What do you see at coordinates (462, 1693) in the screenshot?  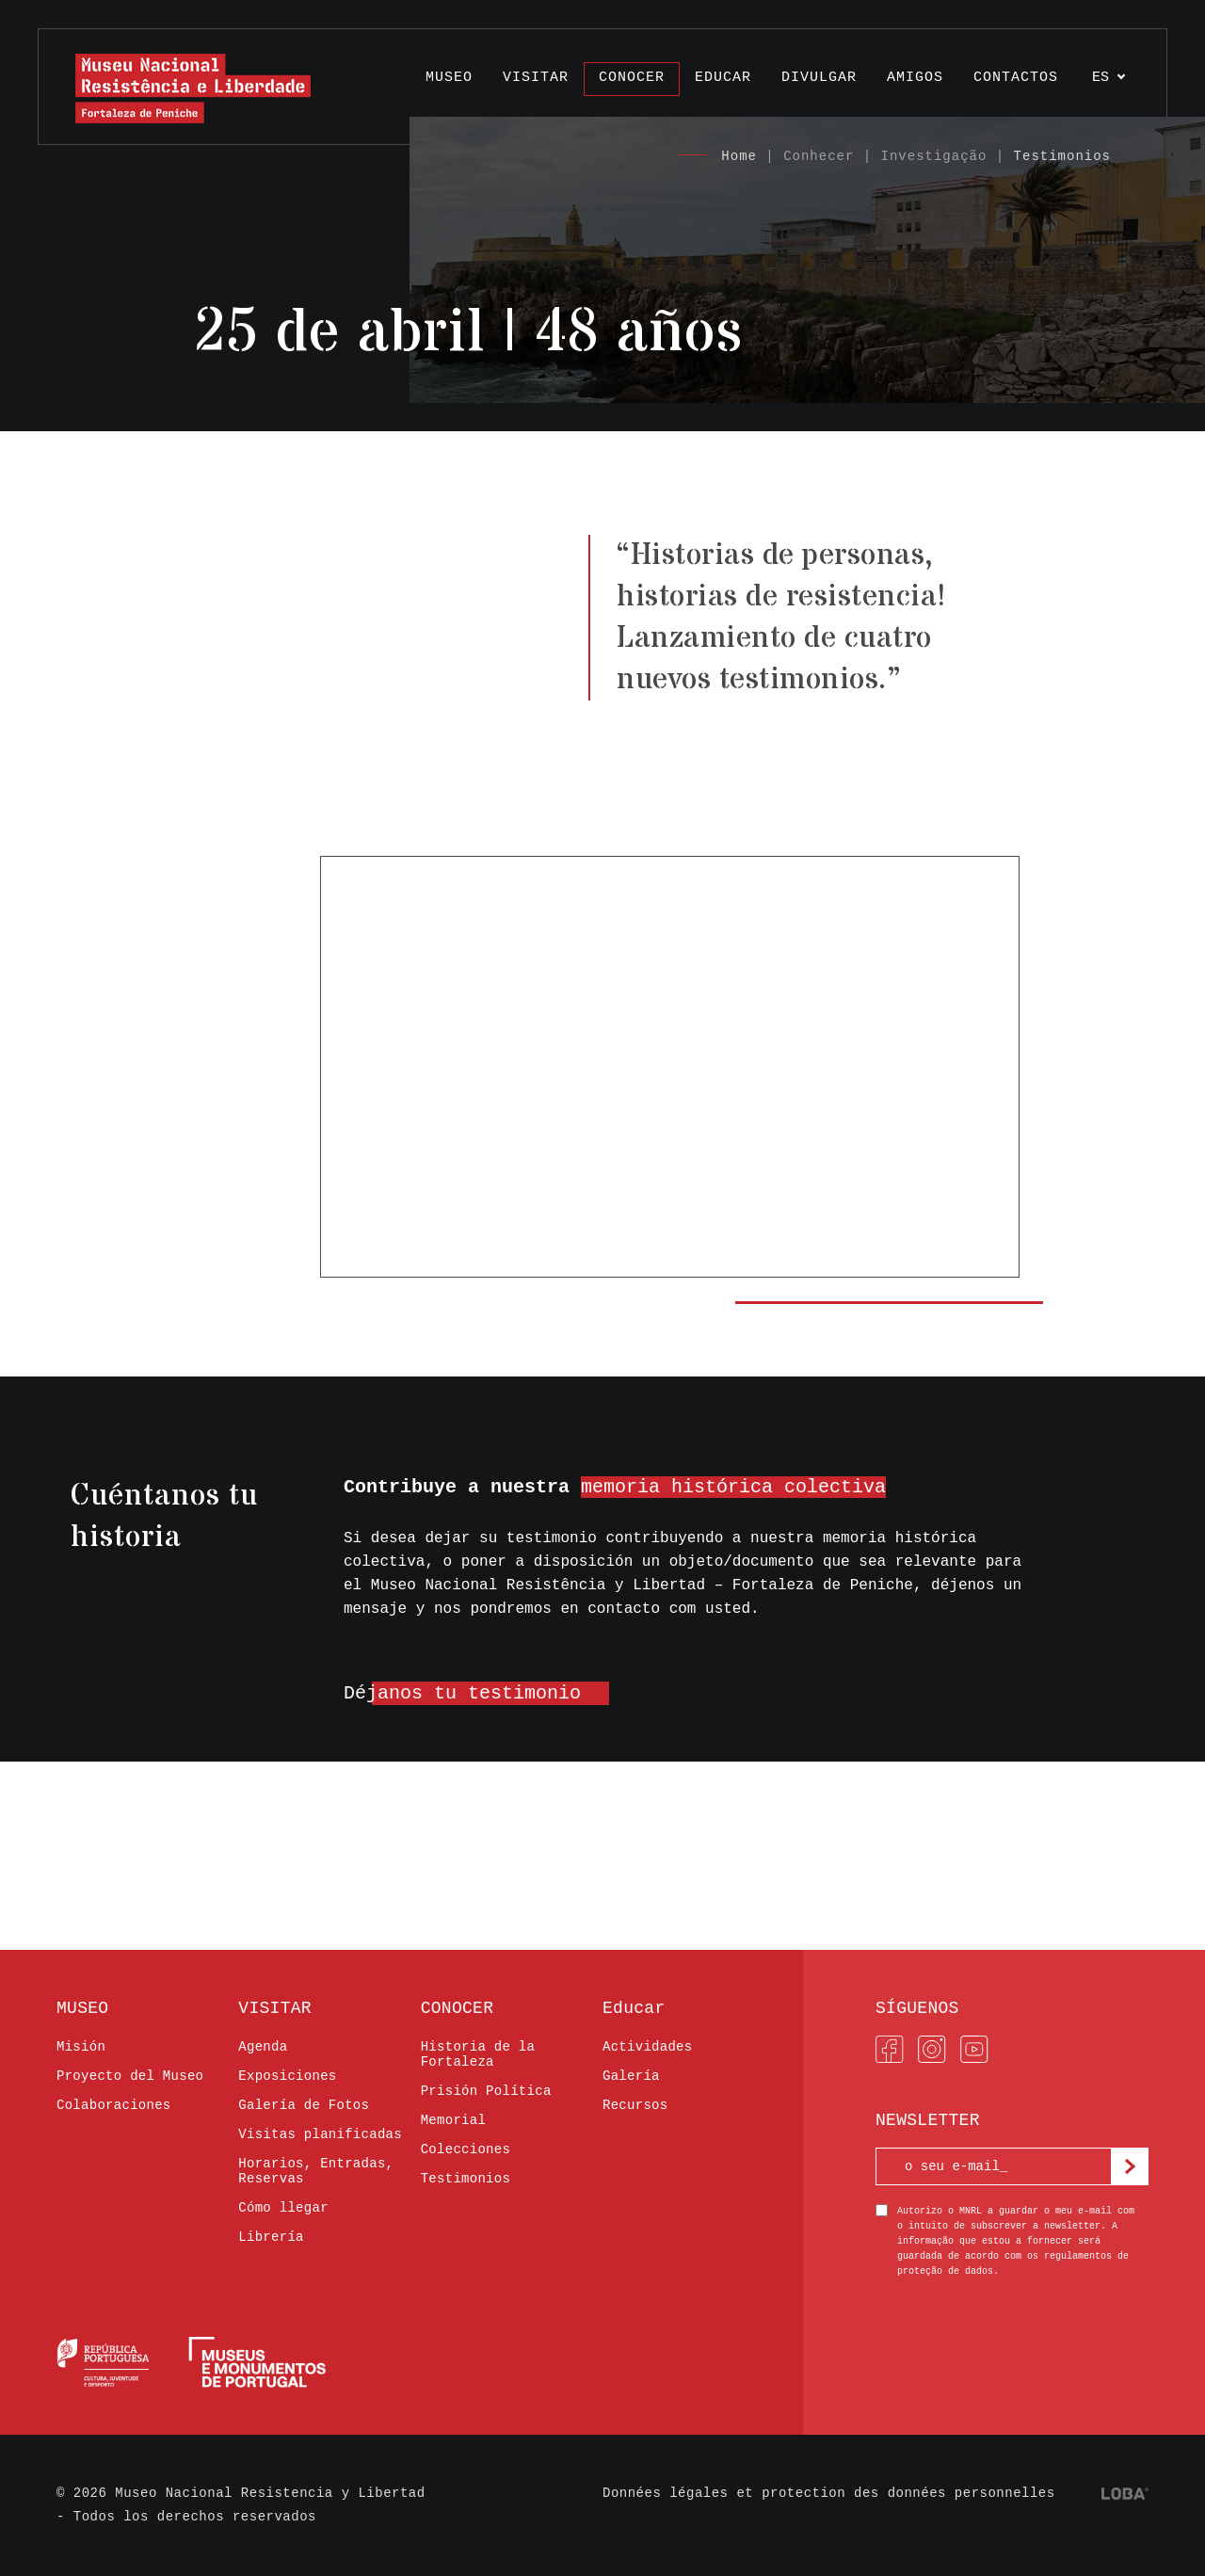 I see `Déjanos tu testimonio` at bounding box center [462, 1693].